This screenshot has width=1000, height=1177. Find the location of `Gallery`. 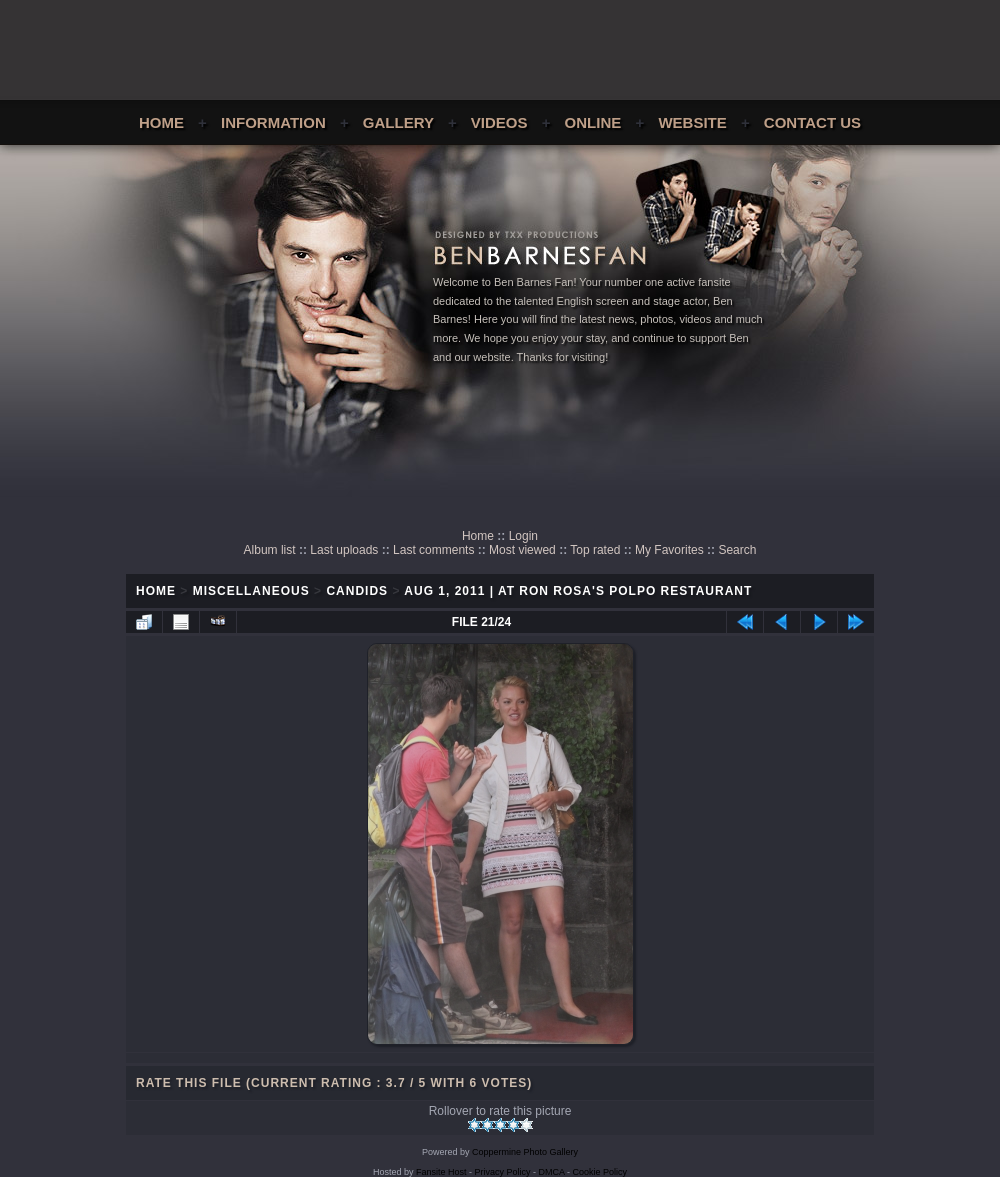

Gallery is located at coordinates (398, 122).